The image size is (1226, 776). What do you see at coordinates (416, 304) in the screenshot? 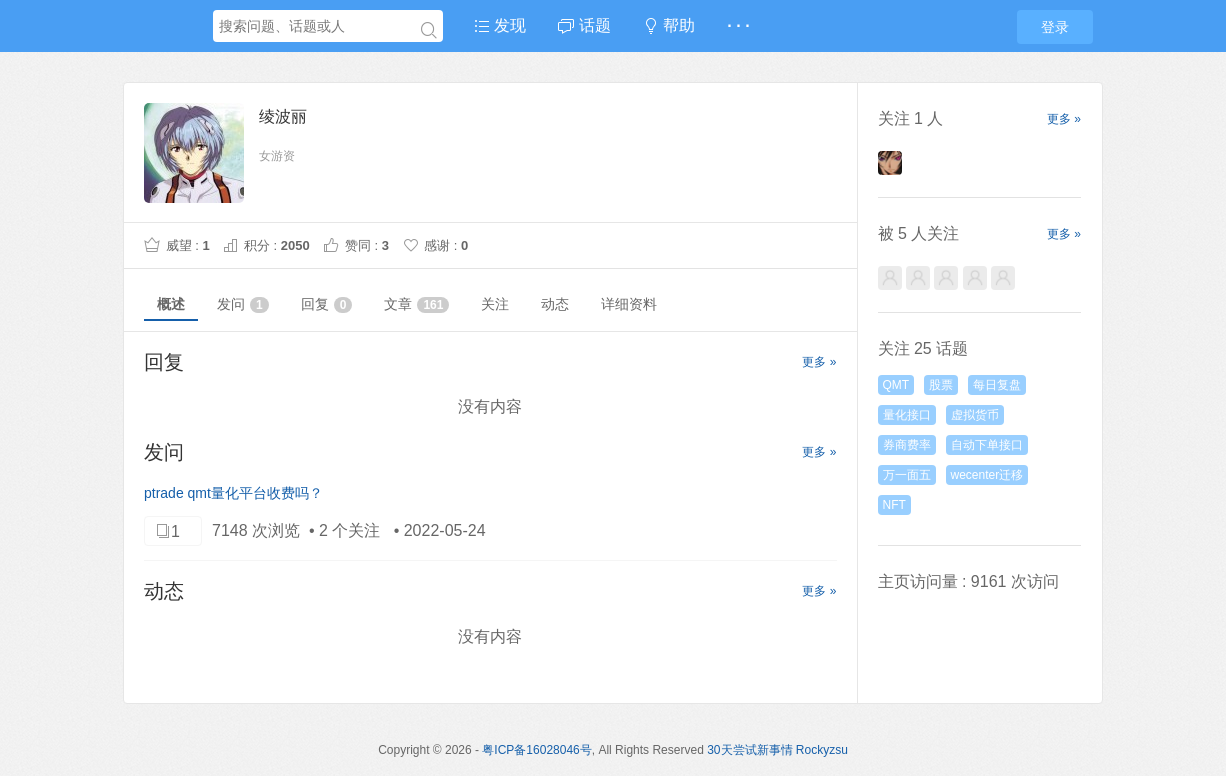
I see `文章` at bounding box center [416, 304].